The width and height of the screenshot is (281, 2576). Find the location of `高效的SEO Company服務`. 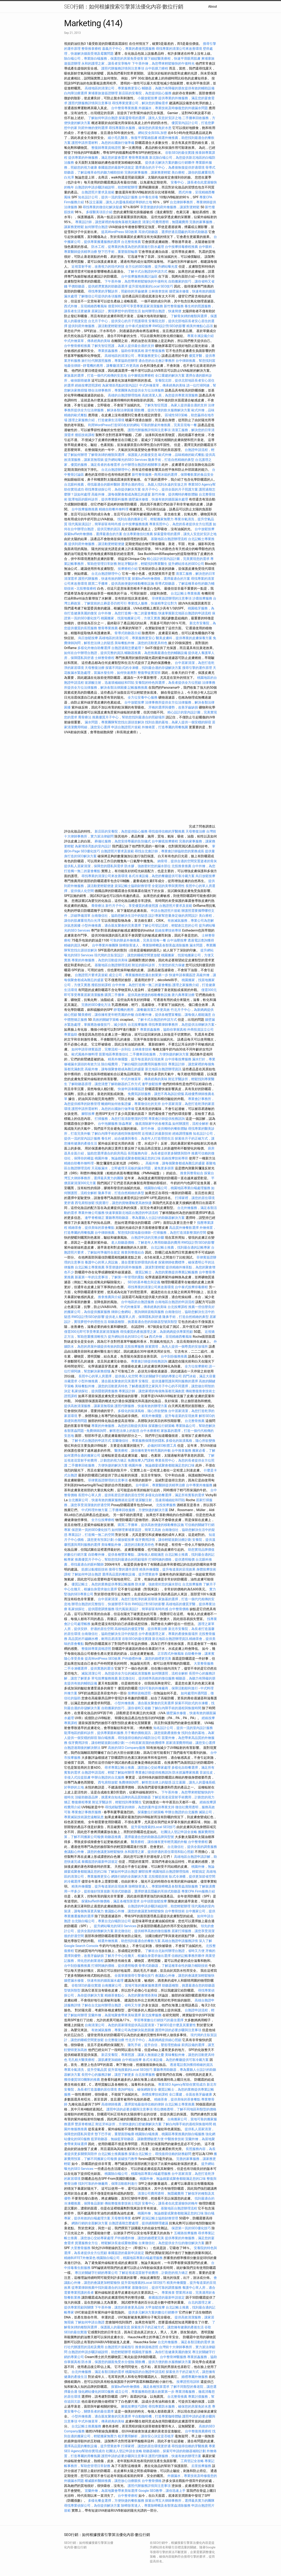

高效的SEO Company服務 is located at coordinates (126, 1748).